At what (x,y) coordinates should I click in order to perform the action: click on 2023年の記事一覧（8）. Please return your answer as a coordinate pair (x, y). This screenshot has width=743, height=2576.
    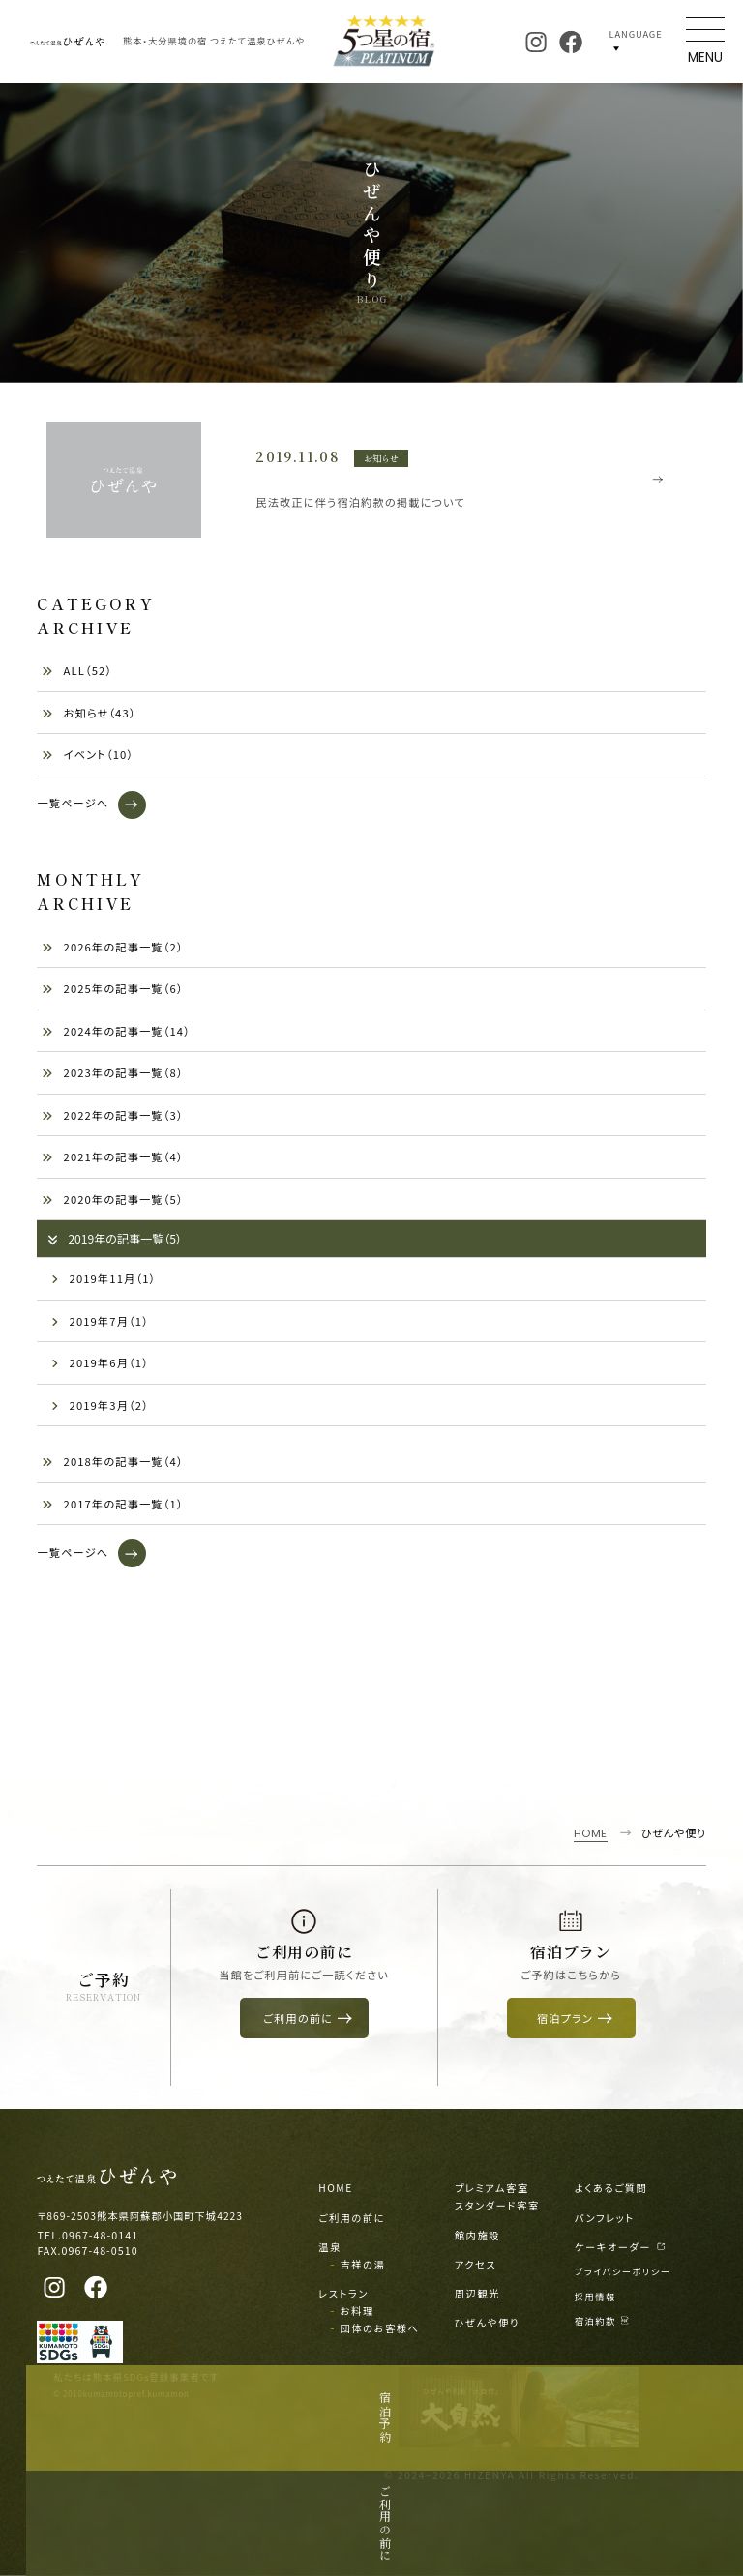
    Looking at the image, I should click on (112, 1072).